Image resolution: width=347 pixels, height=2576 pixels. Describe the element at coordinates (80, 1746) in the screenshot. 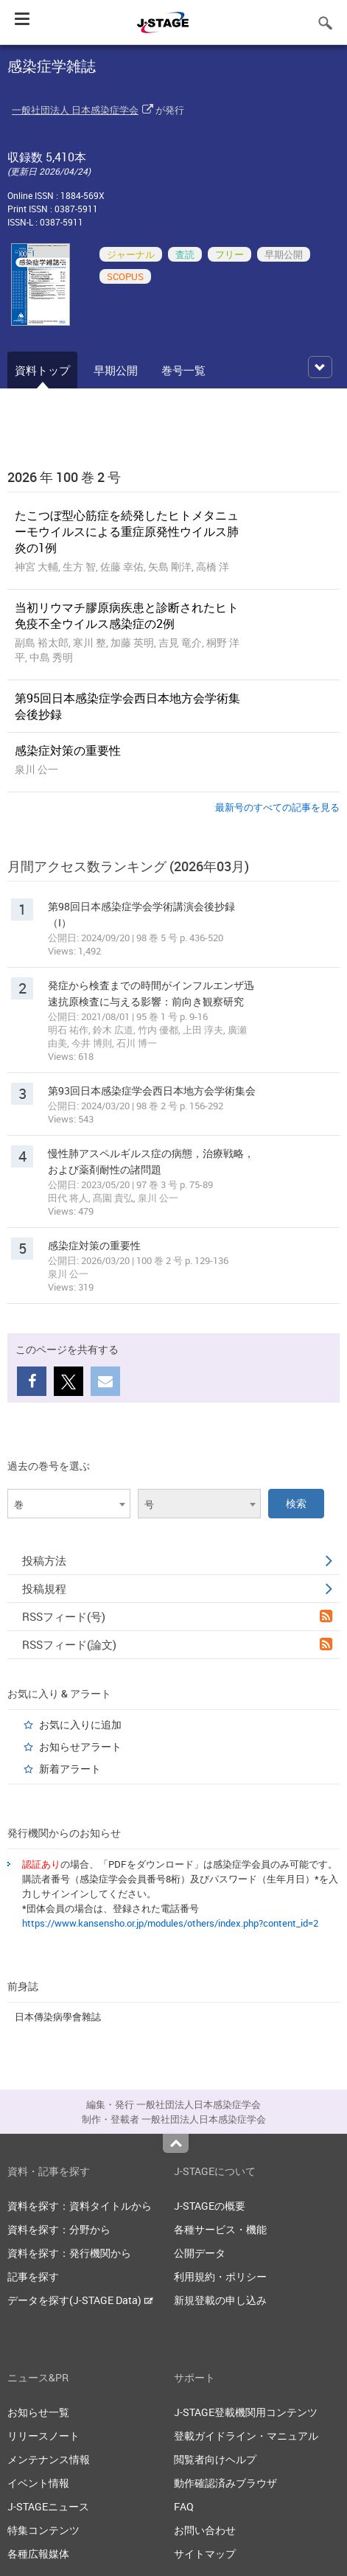

I see `お知らせアラート` at that location.